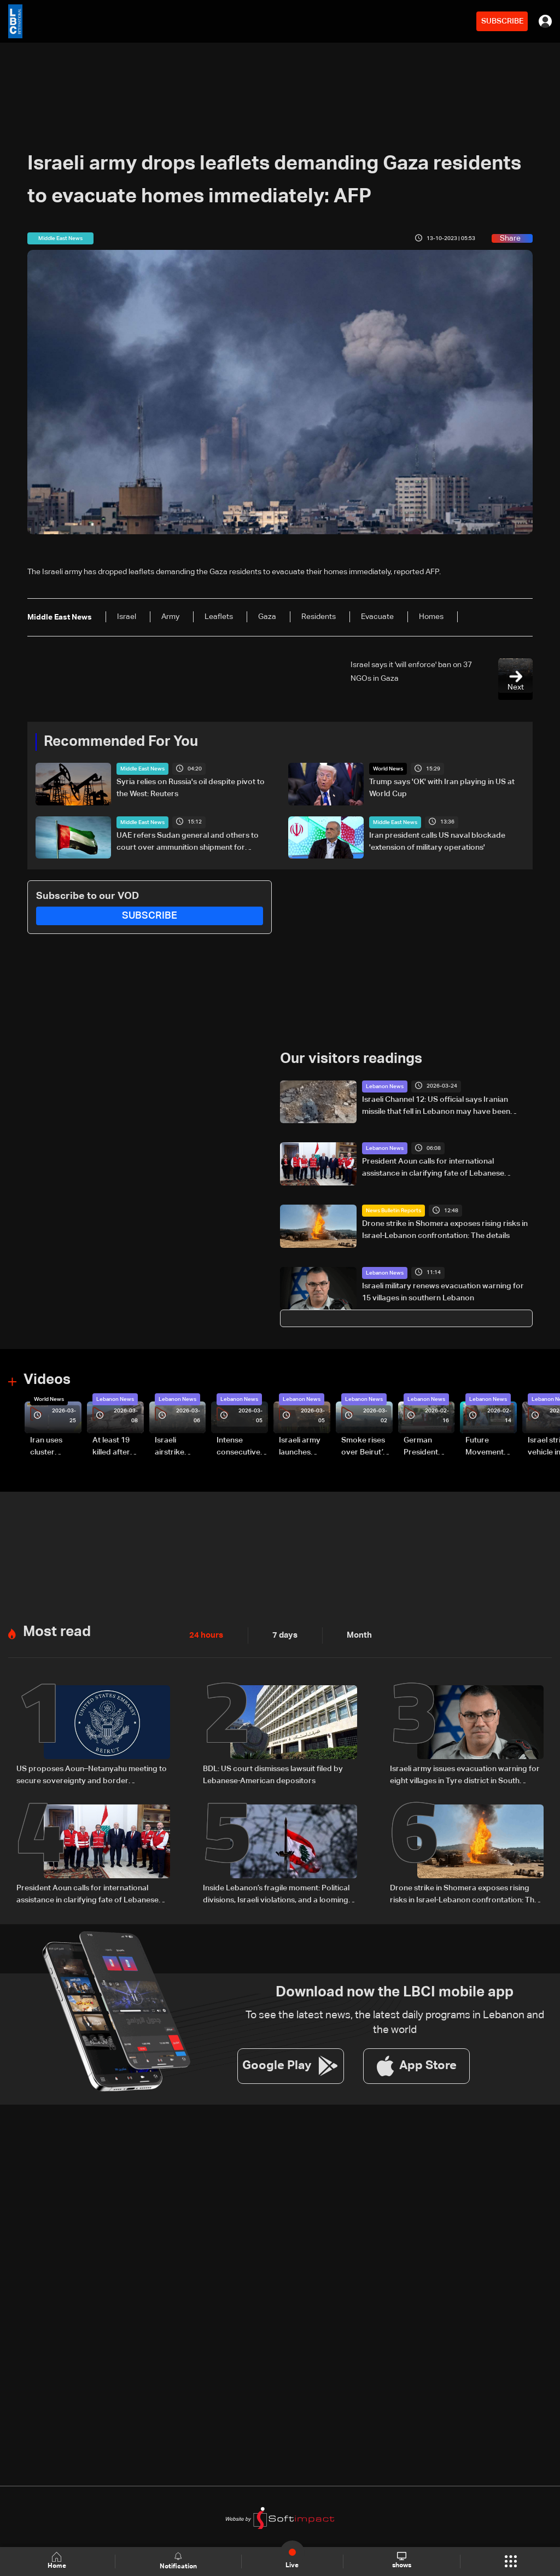  I want to click on Iran president calls US naval blockade 'extension of military operations', so click(437, 841).